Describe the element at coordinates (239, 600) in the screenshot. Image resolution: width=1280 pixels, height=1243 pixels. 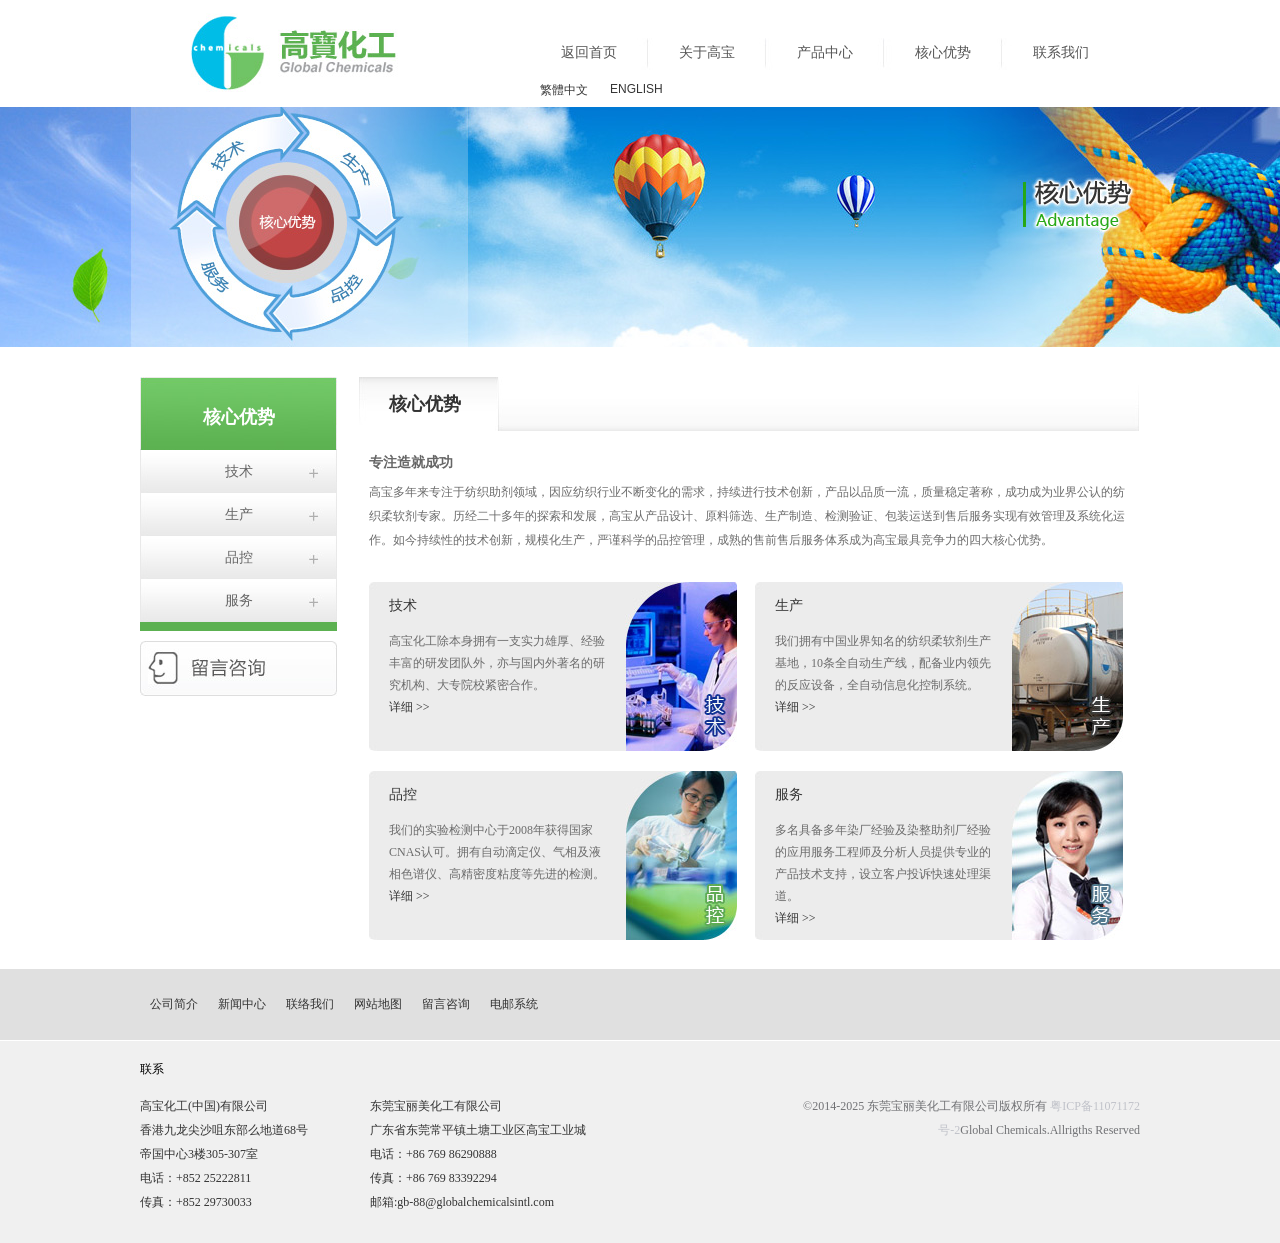
I see `服务` at that location.